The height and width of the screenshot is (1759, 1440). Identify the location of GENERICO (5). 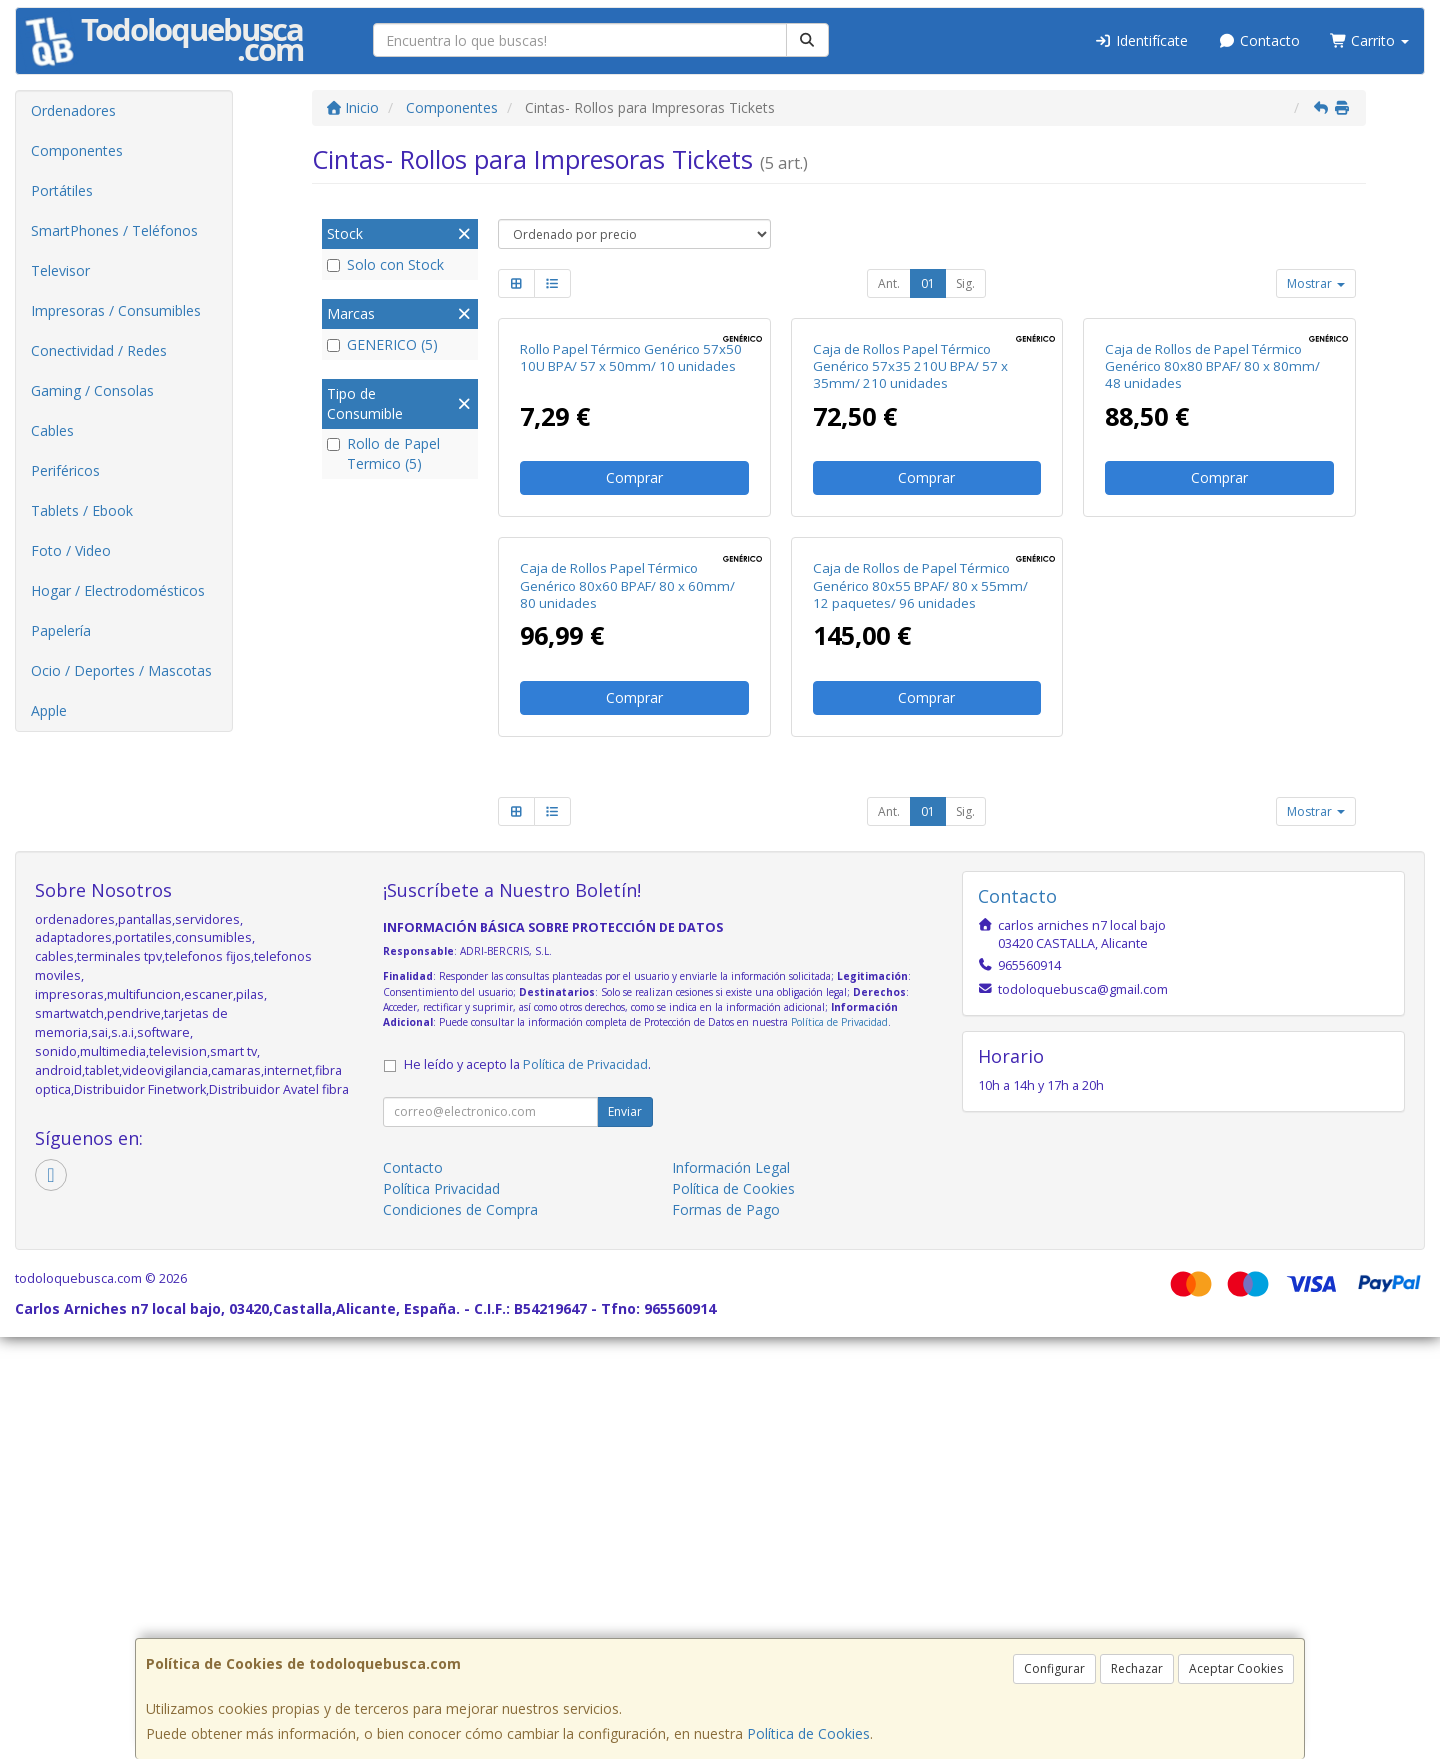
(382, 344).